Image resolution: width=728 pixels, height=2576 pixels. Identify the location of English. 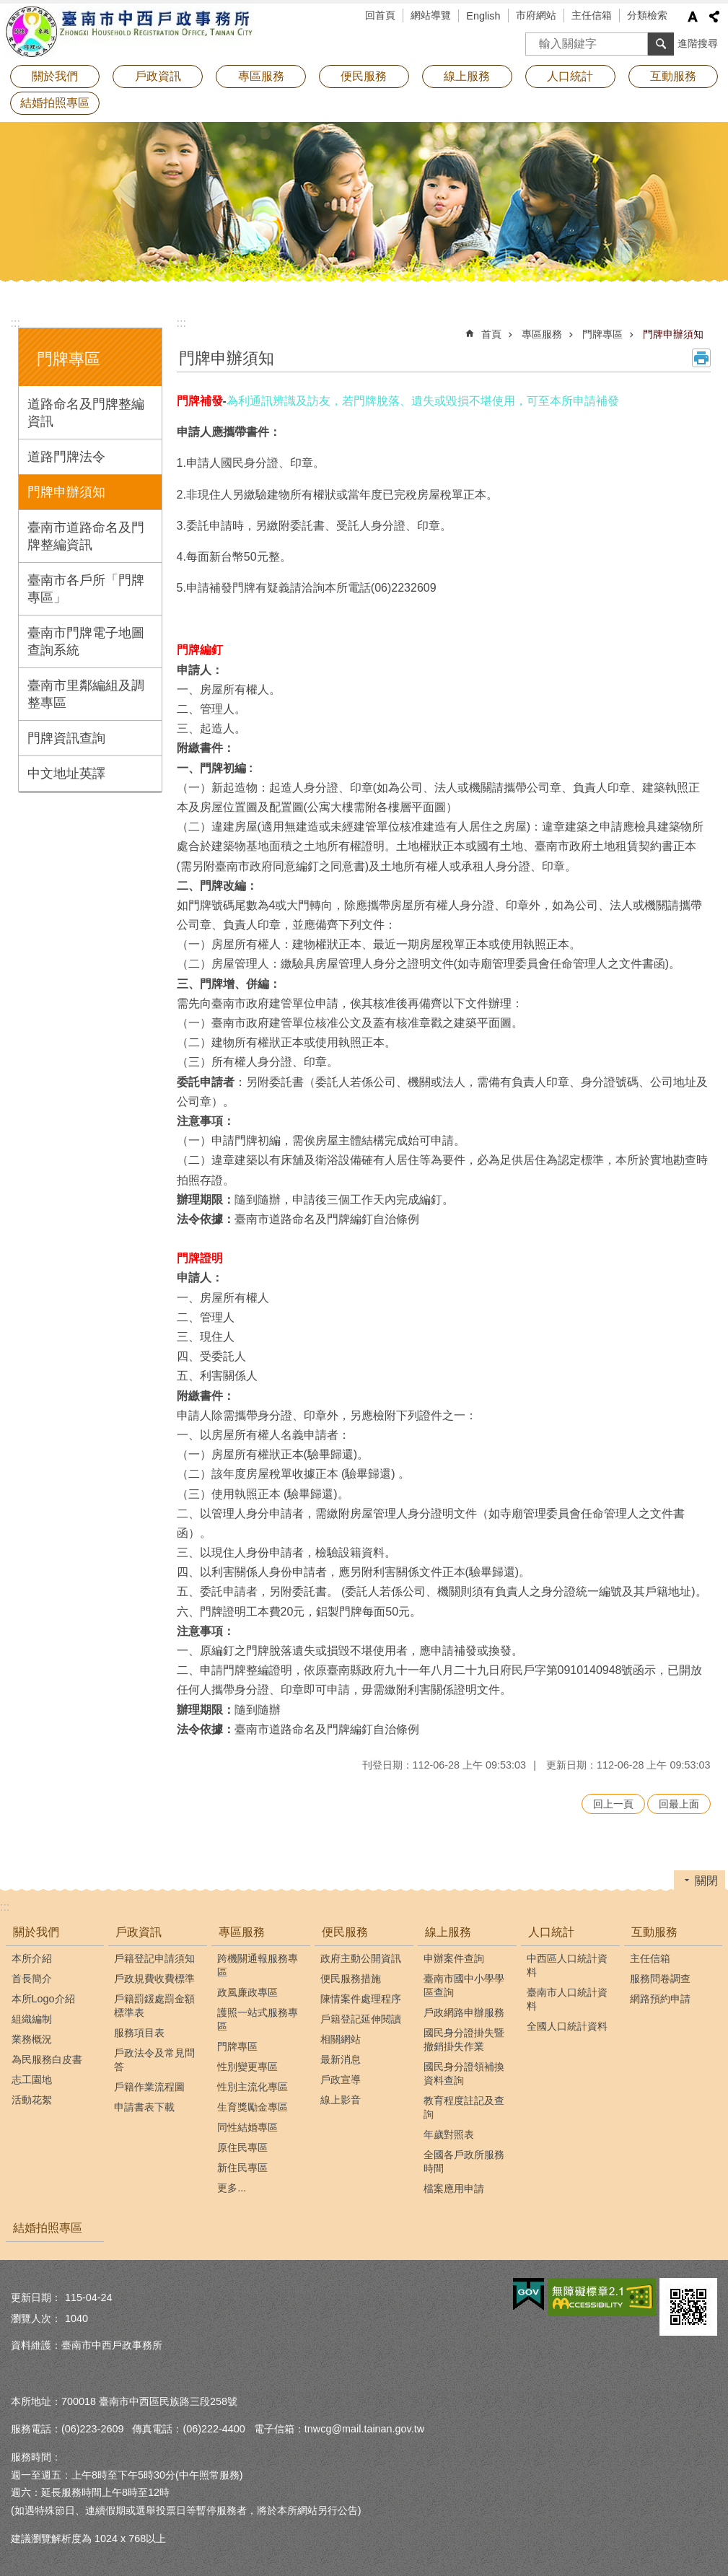
(483, 16).